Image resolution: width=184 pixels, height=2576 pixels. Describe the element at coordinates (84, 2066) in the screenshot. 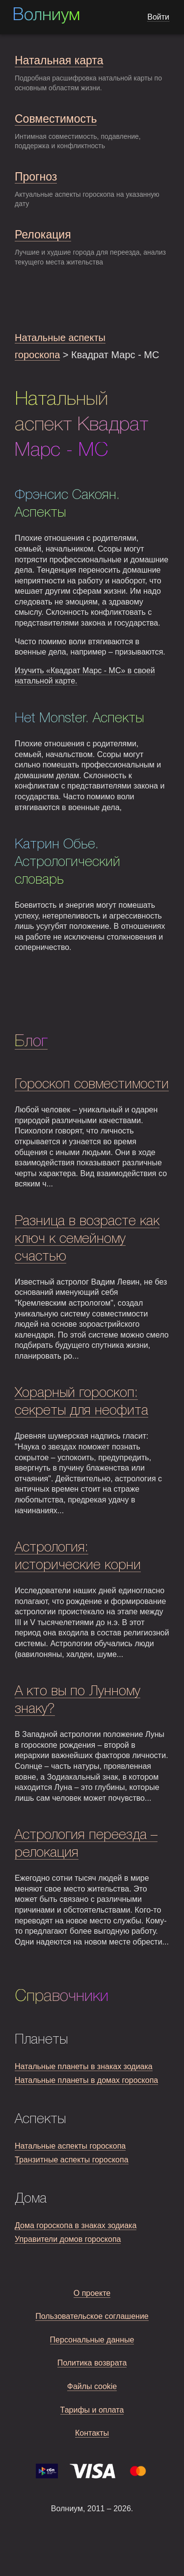

I see `Натальные планеты в знаках зодиака` at that location.